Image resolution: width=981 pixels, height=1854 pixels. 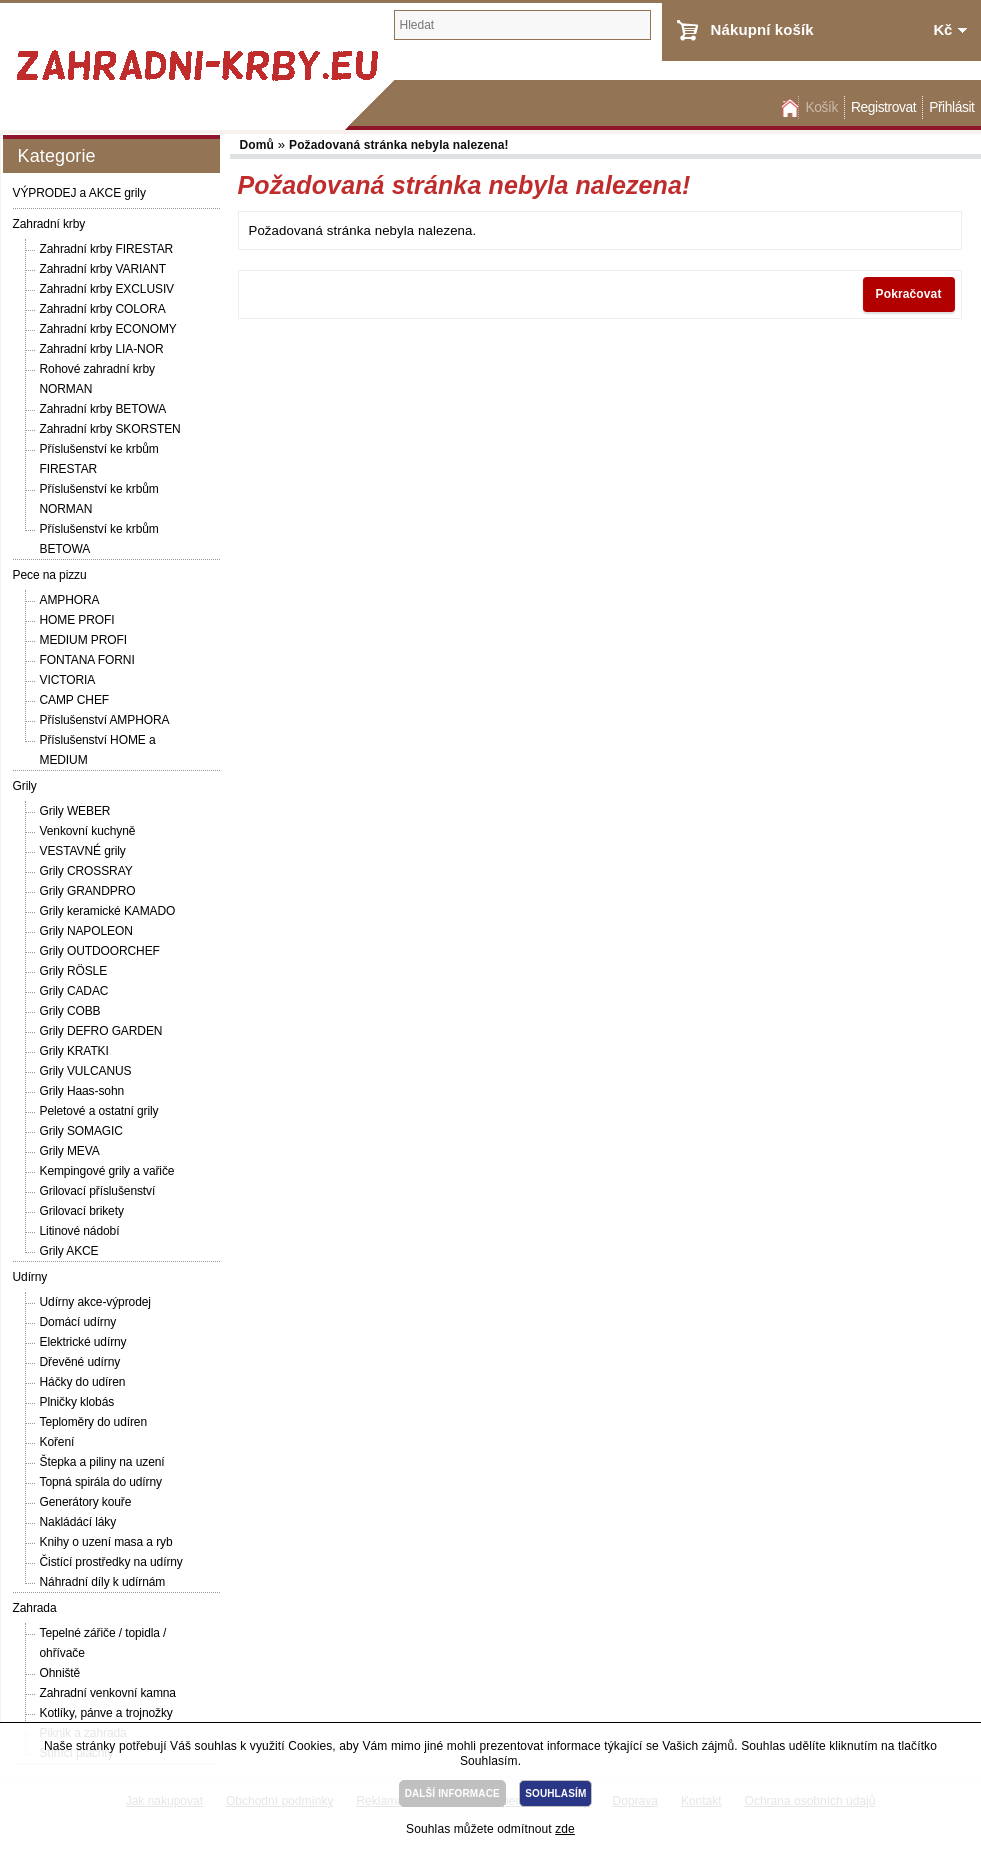 What do you see at coordinates (30, 1277) in the screenshot?
I see `Udírny` at bounding box center [30, 1277].